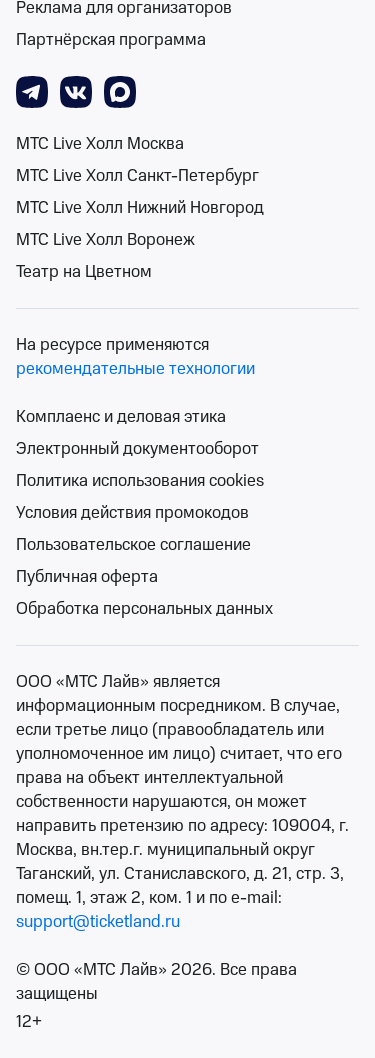  I want to click on МТС Live Холл Воронеж, so click(105, 240).